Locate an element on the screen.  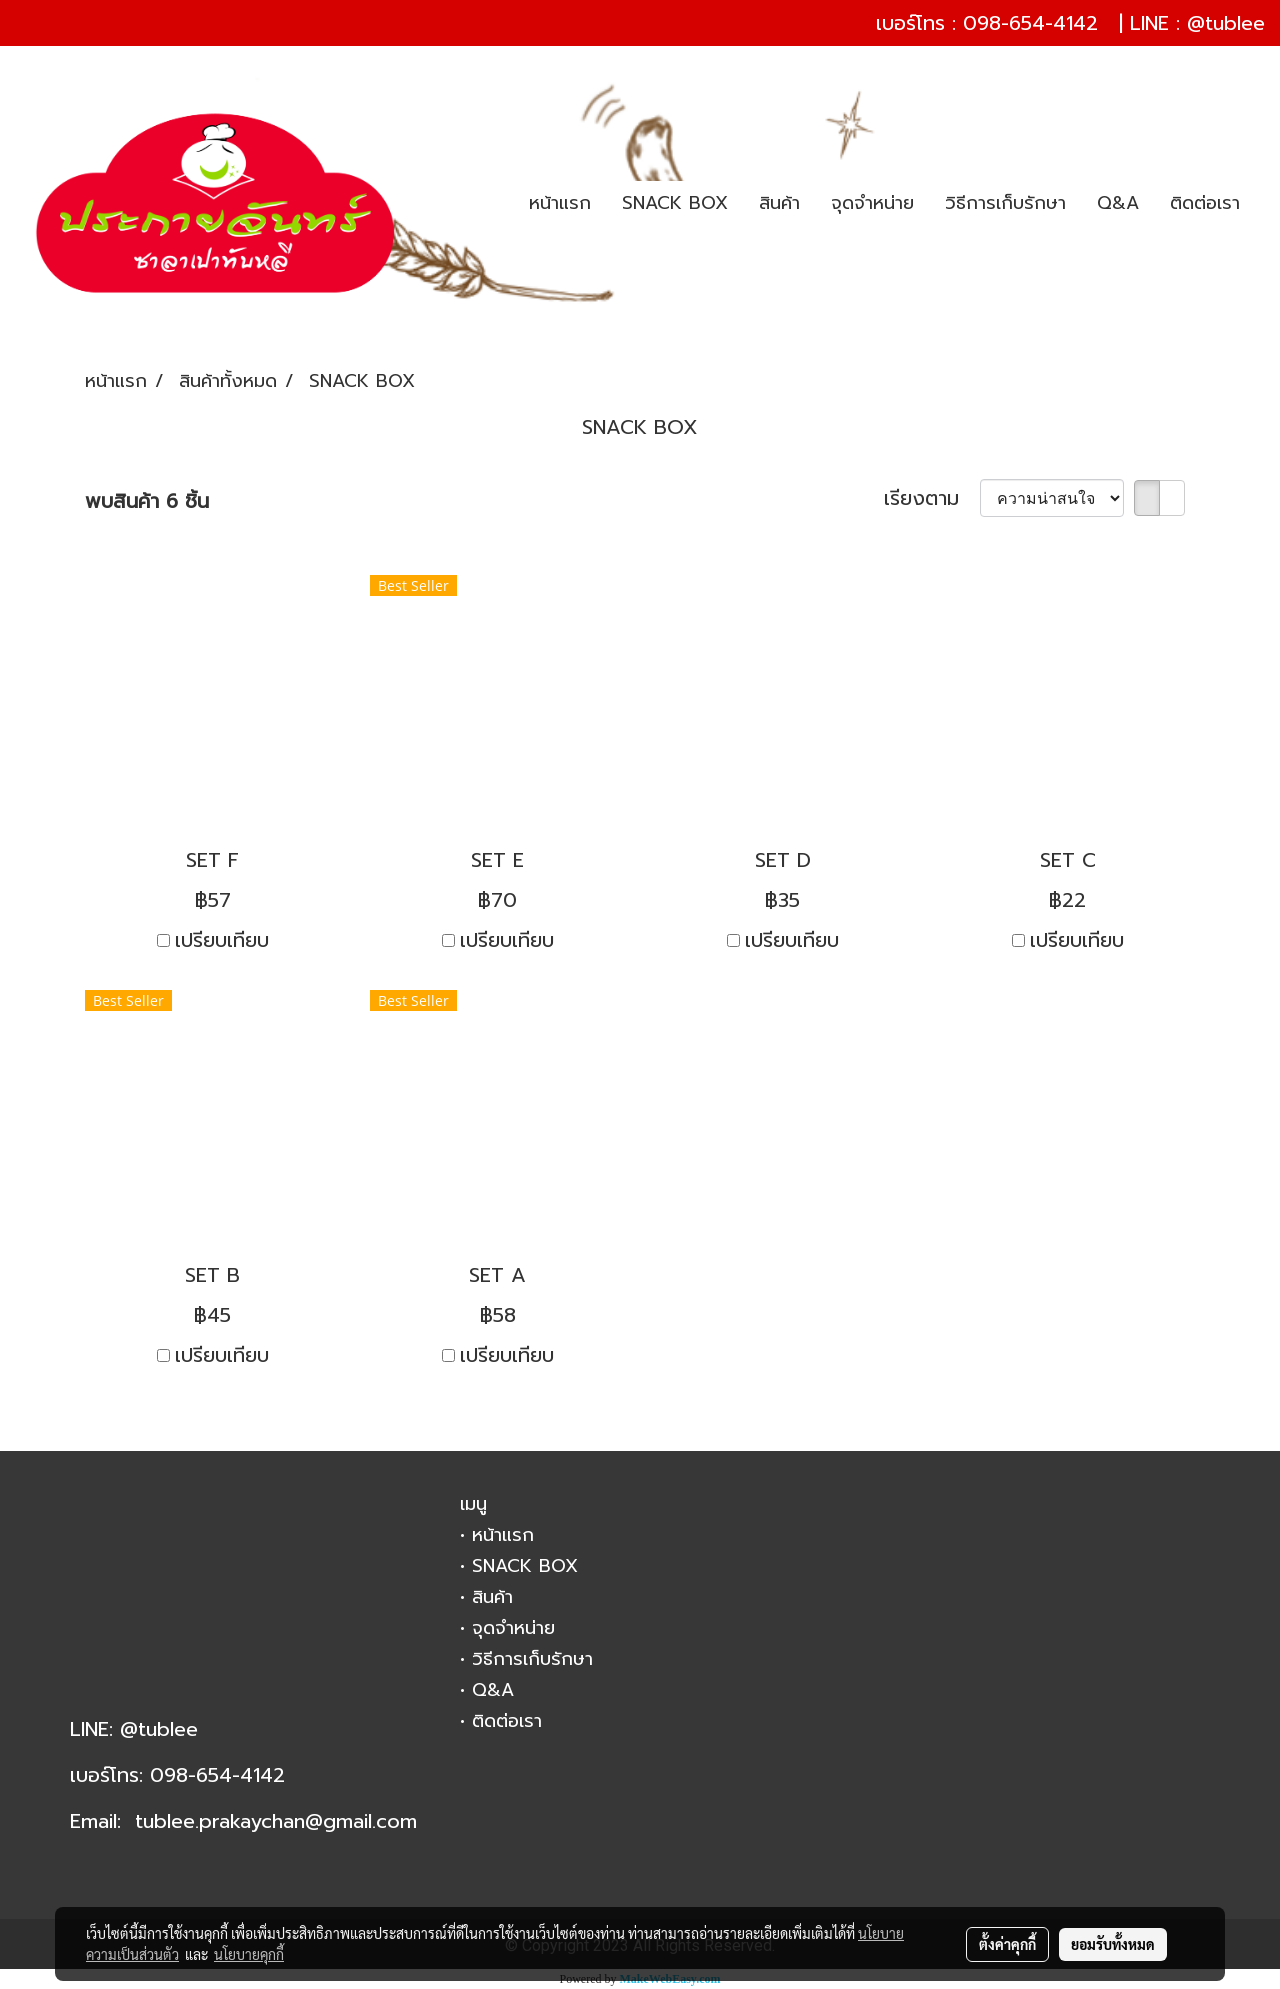
• SNACK BOX is located at coordinates (519, 1566).